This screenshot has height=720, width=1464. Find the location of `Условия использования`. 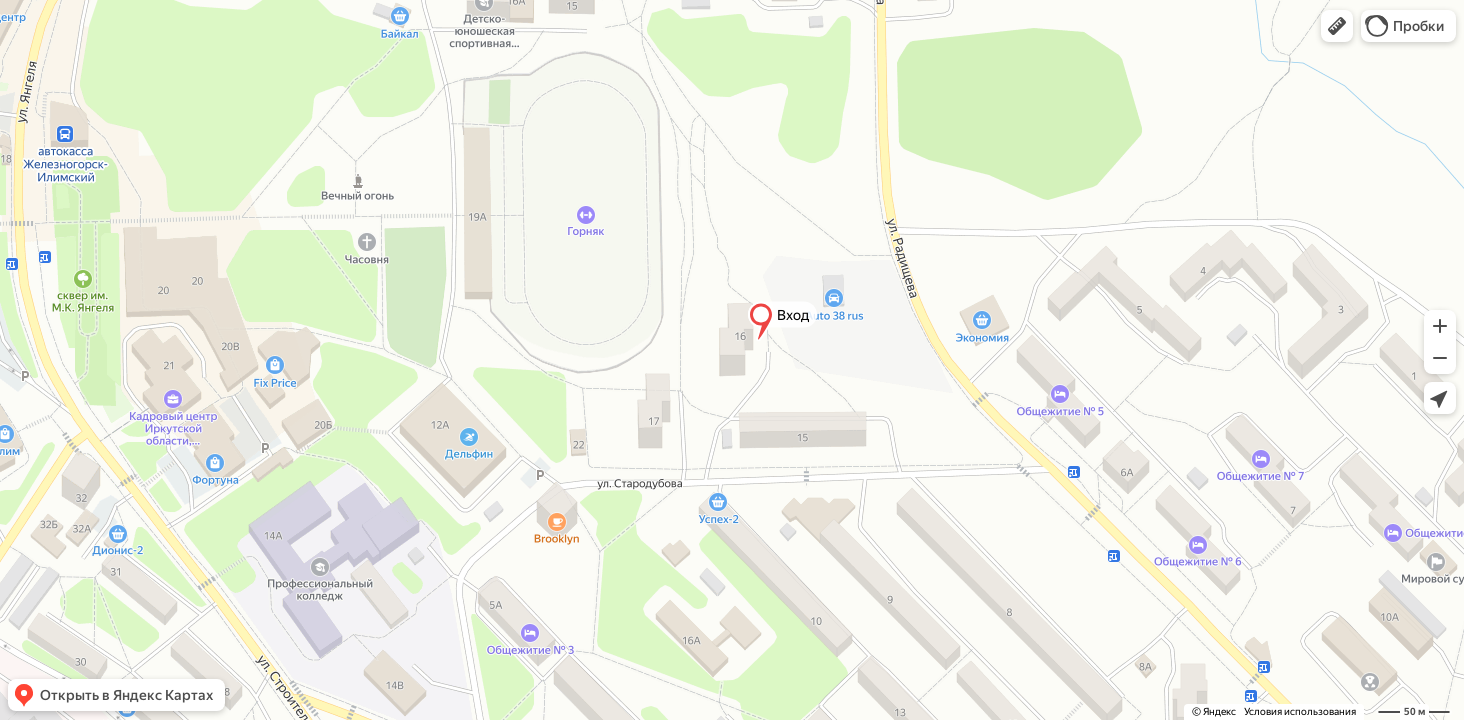

Условия использования is located at coordinates (1300, 711).